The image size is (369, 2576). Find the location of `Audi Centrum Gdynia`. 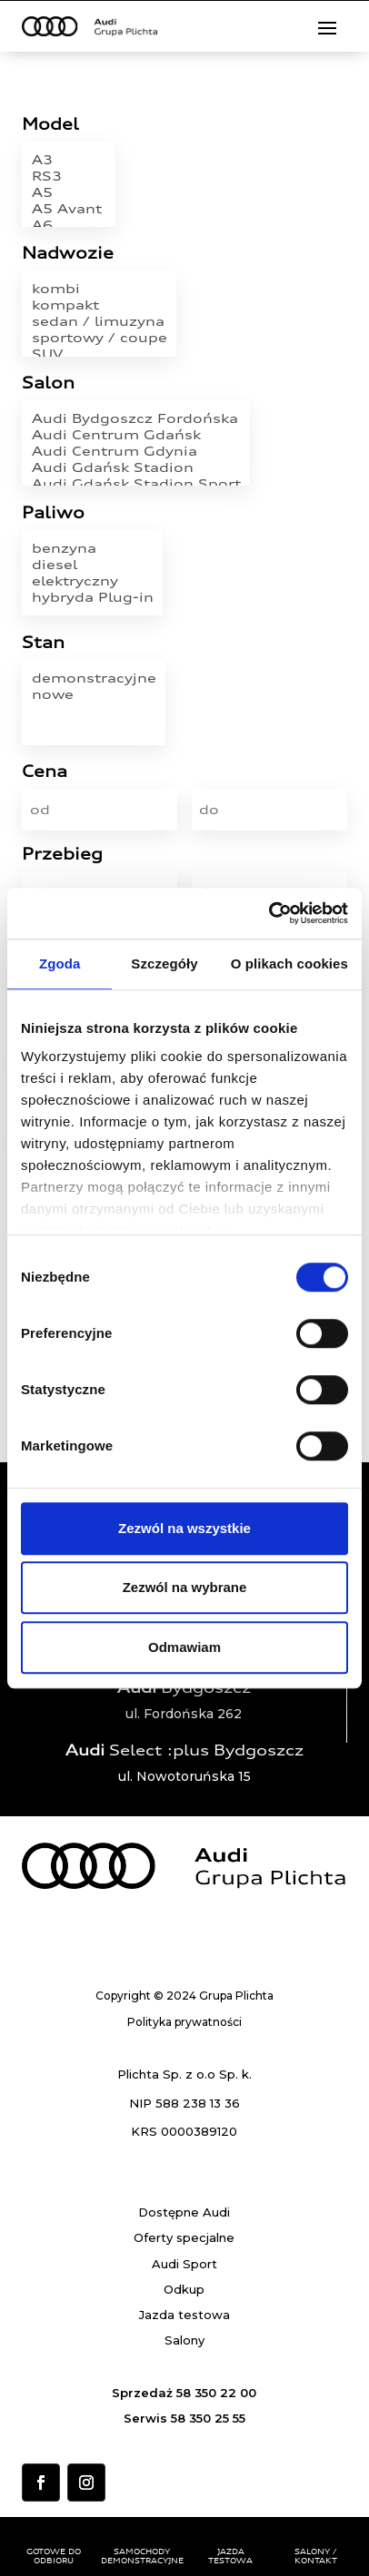

Audi Centrum Gdynia is located at coordinates (136, 451).